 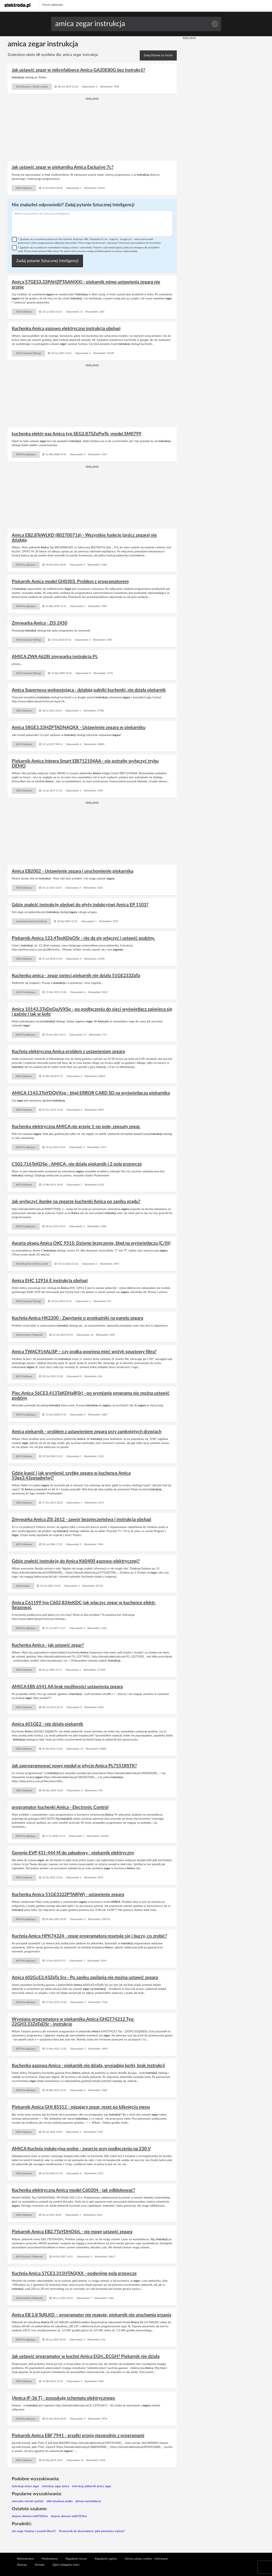 What do you see at coordinates (22, 2564) in the screenshot?
I see `Sitemap` at bounding box center [22, 2564].